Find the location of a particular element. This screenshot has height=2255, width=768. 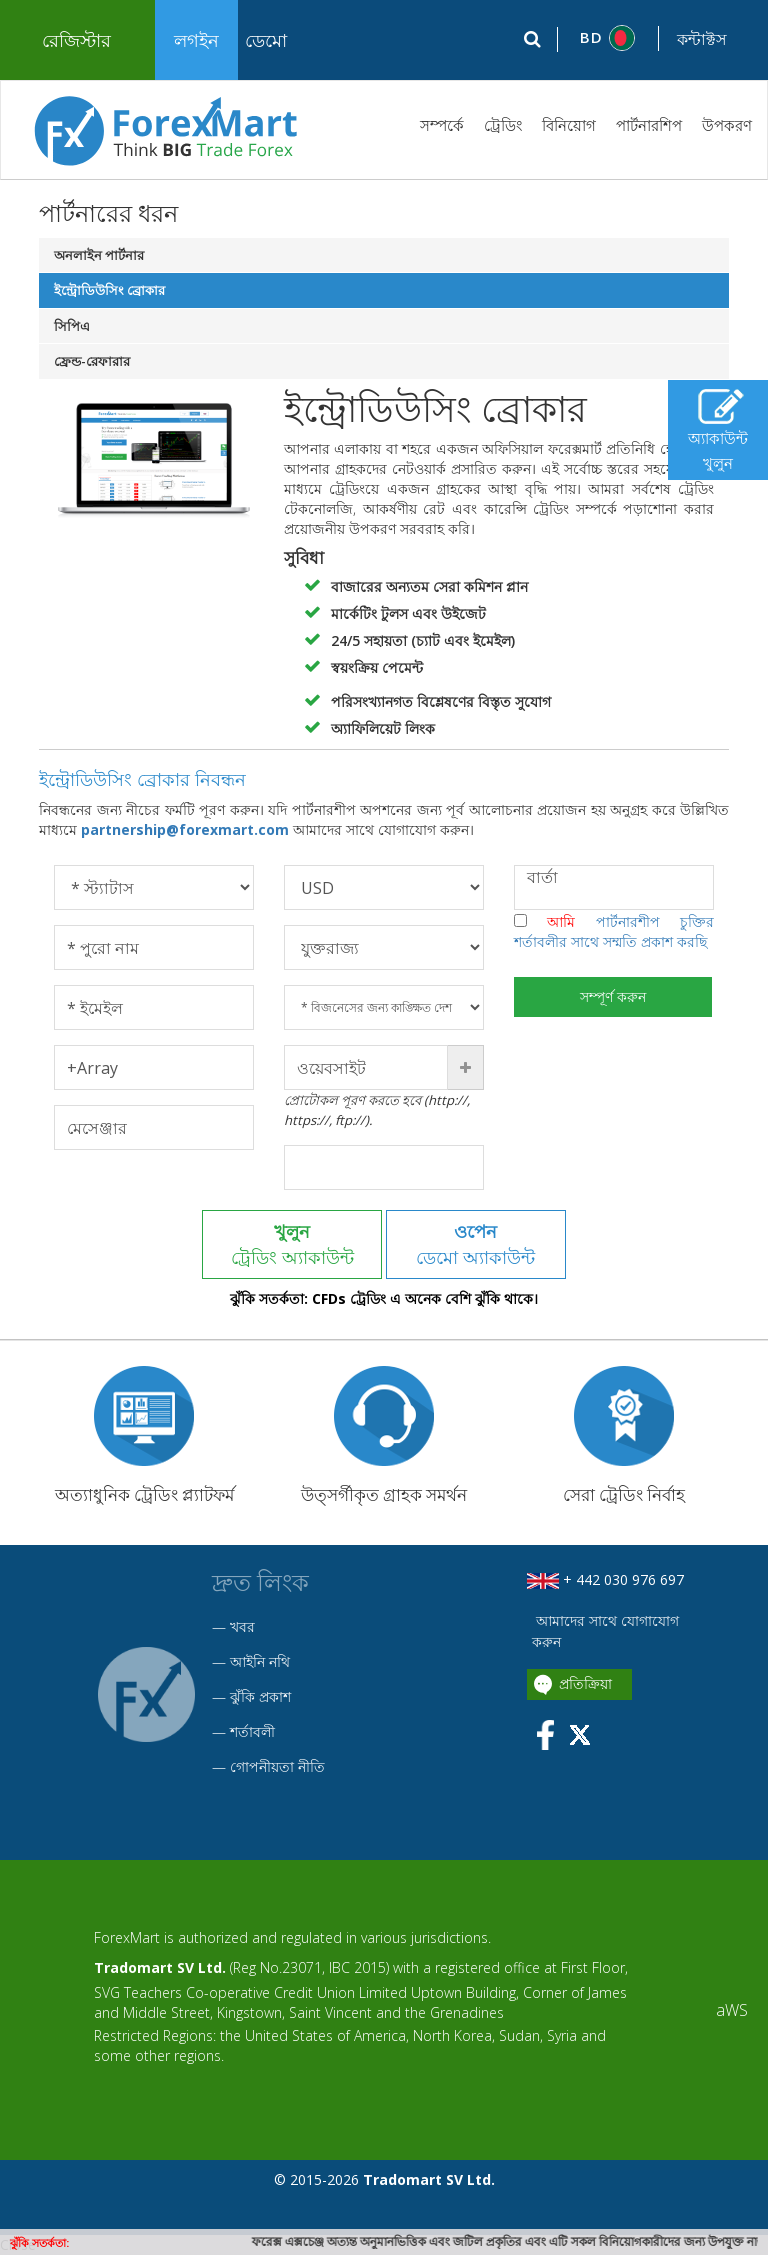

ডেমো অ্যাকাউন্ট is located at coordinates (476, 1244).